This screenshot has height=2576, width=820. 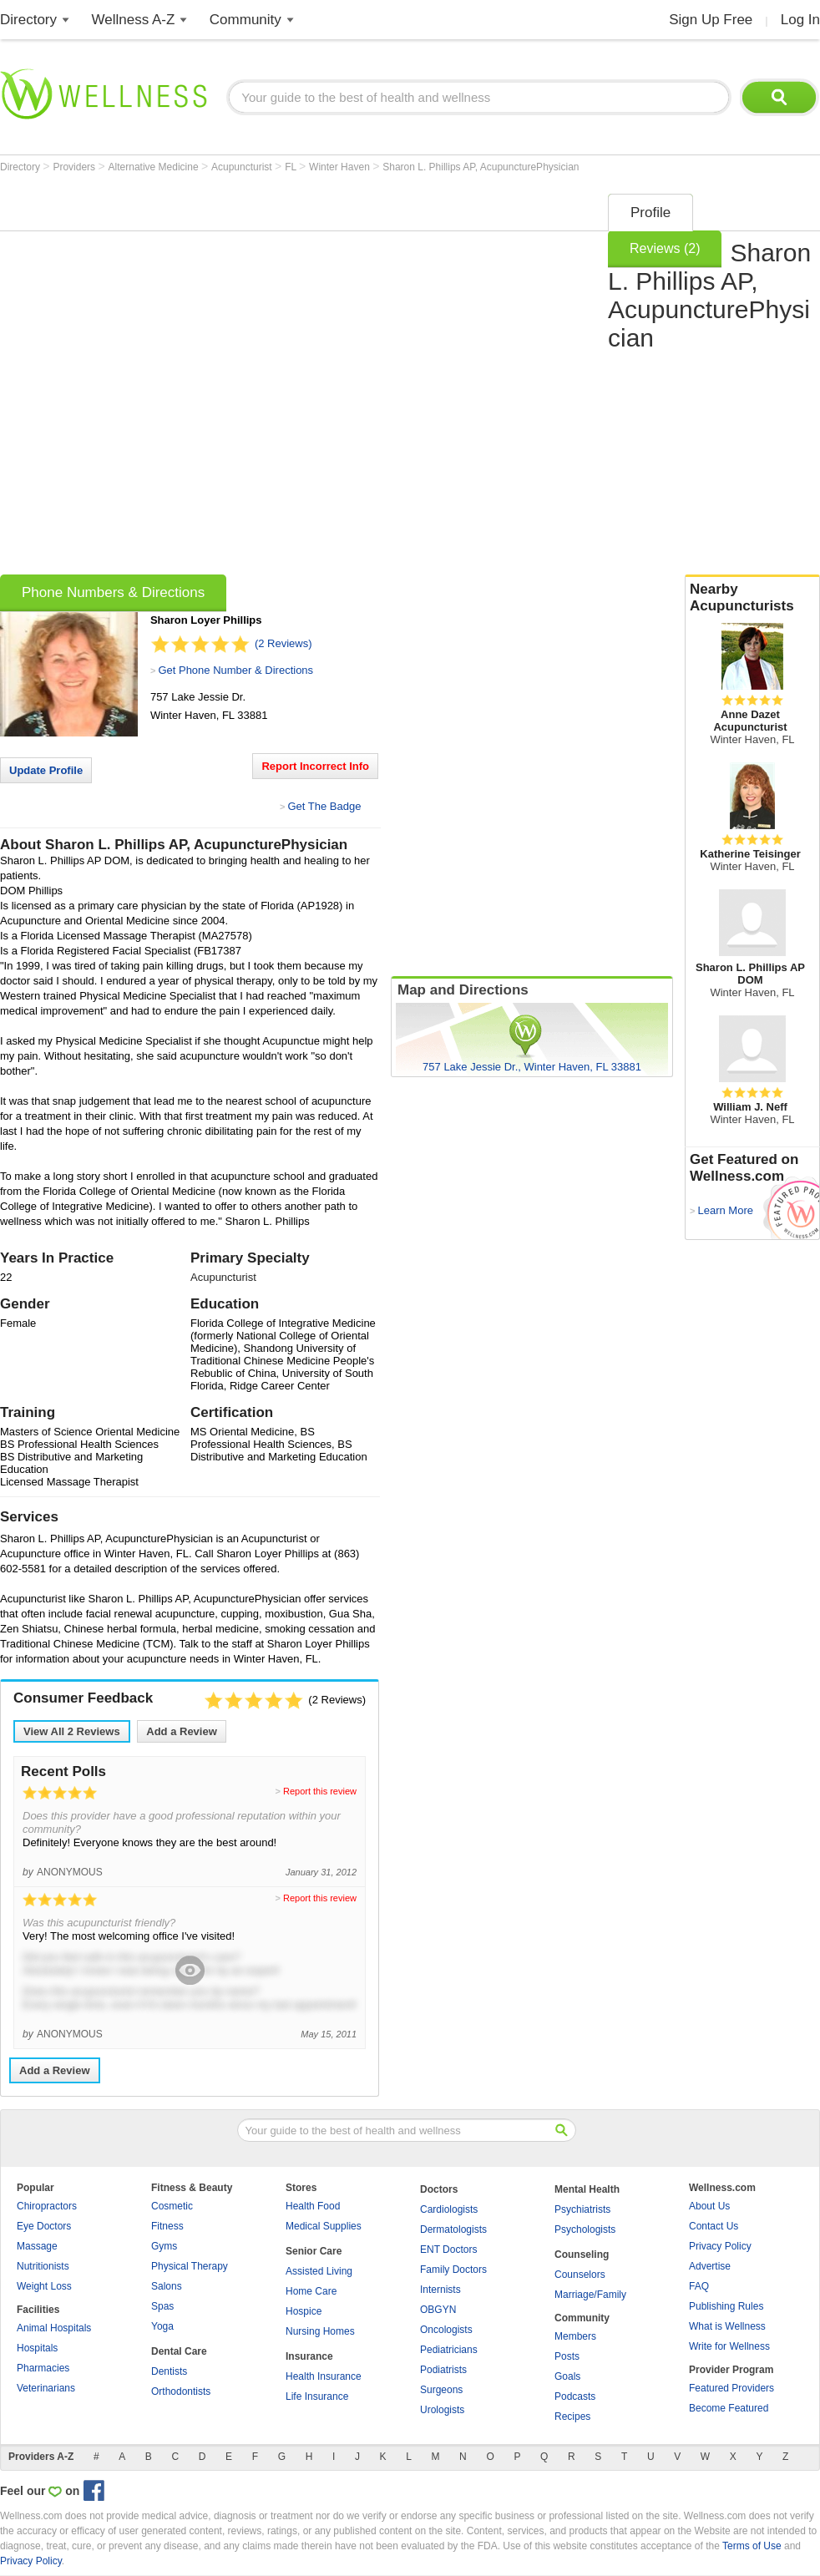 What do you see at coordinates (480, 167) in the screenshot?
I see `Sharon L. Phillips AP, AcupuncturePhysician` at bounding box center [480, 167].